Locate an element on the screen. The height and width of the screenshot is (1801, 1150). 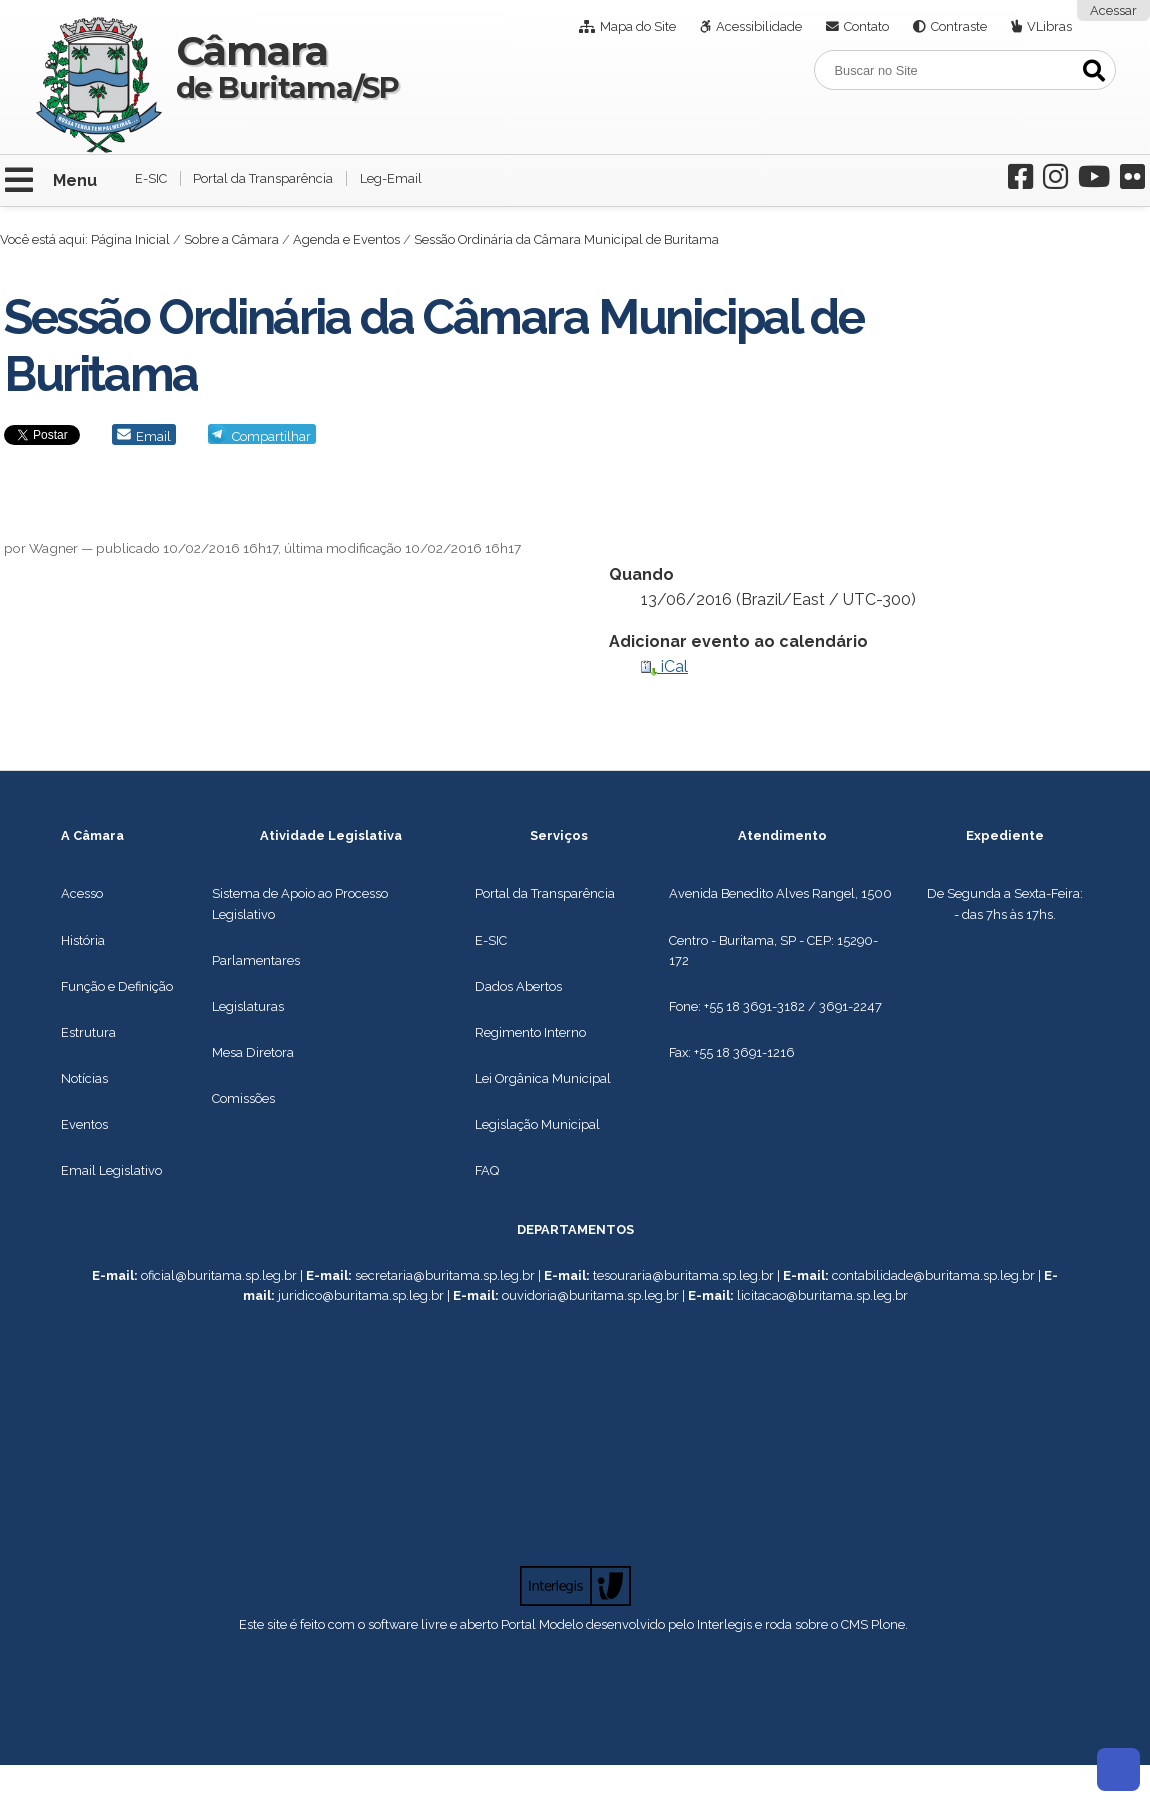
Dados Abertos is located at coordinates (518, 986).